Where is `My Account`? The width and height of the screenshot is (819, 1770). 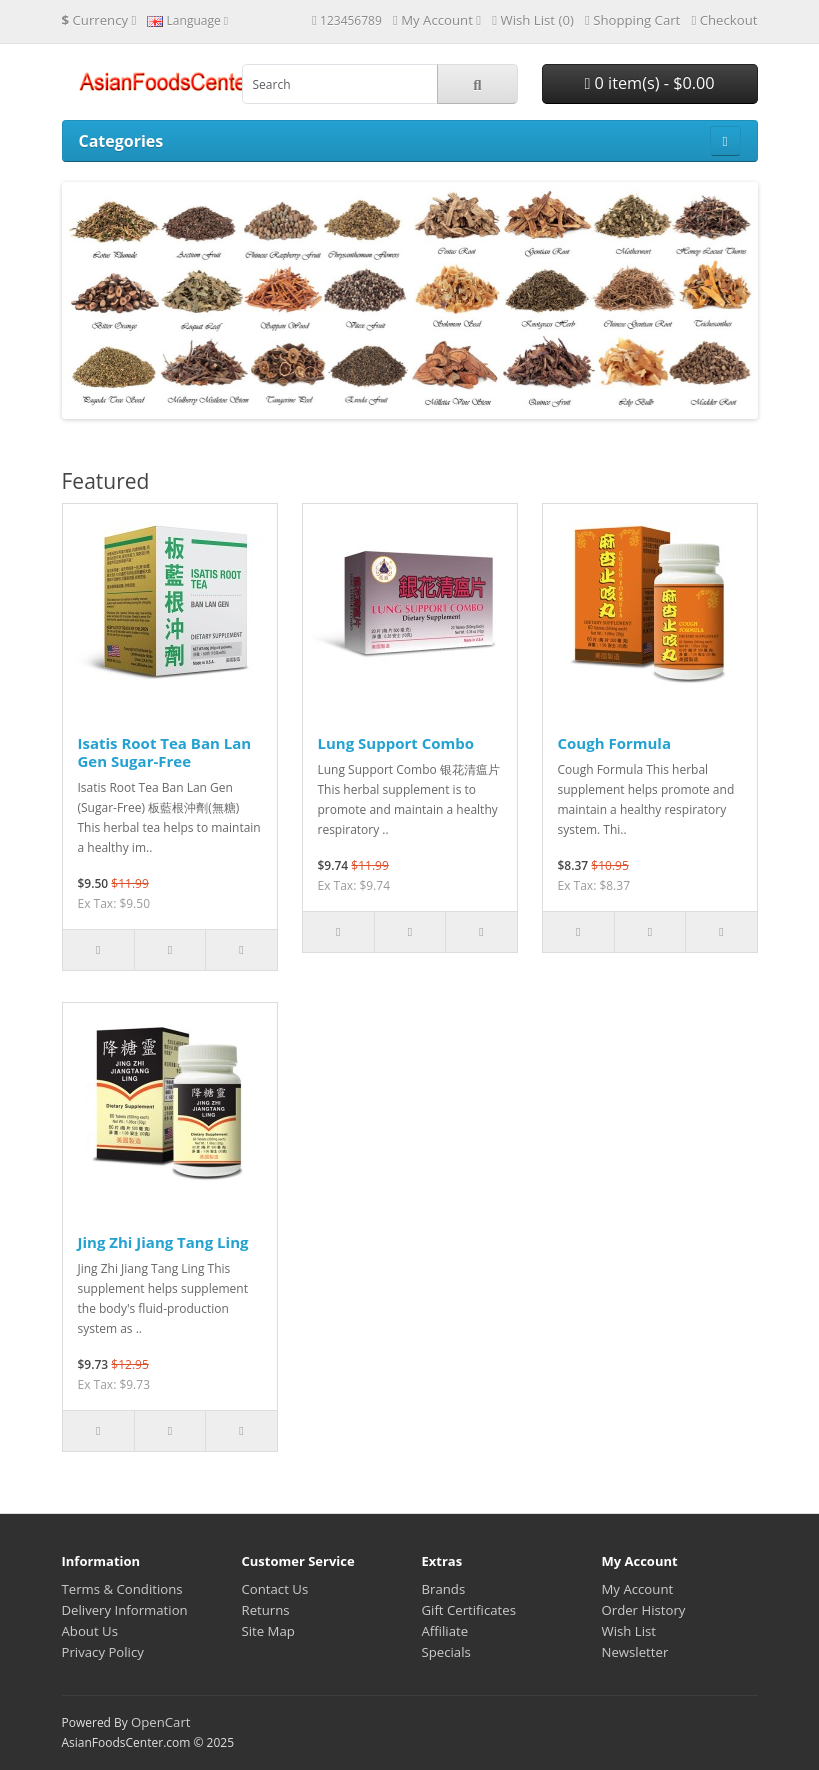
My Account is located at coordinates (638, 1589).